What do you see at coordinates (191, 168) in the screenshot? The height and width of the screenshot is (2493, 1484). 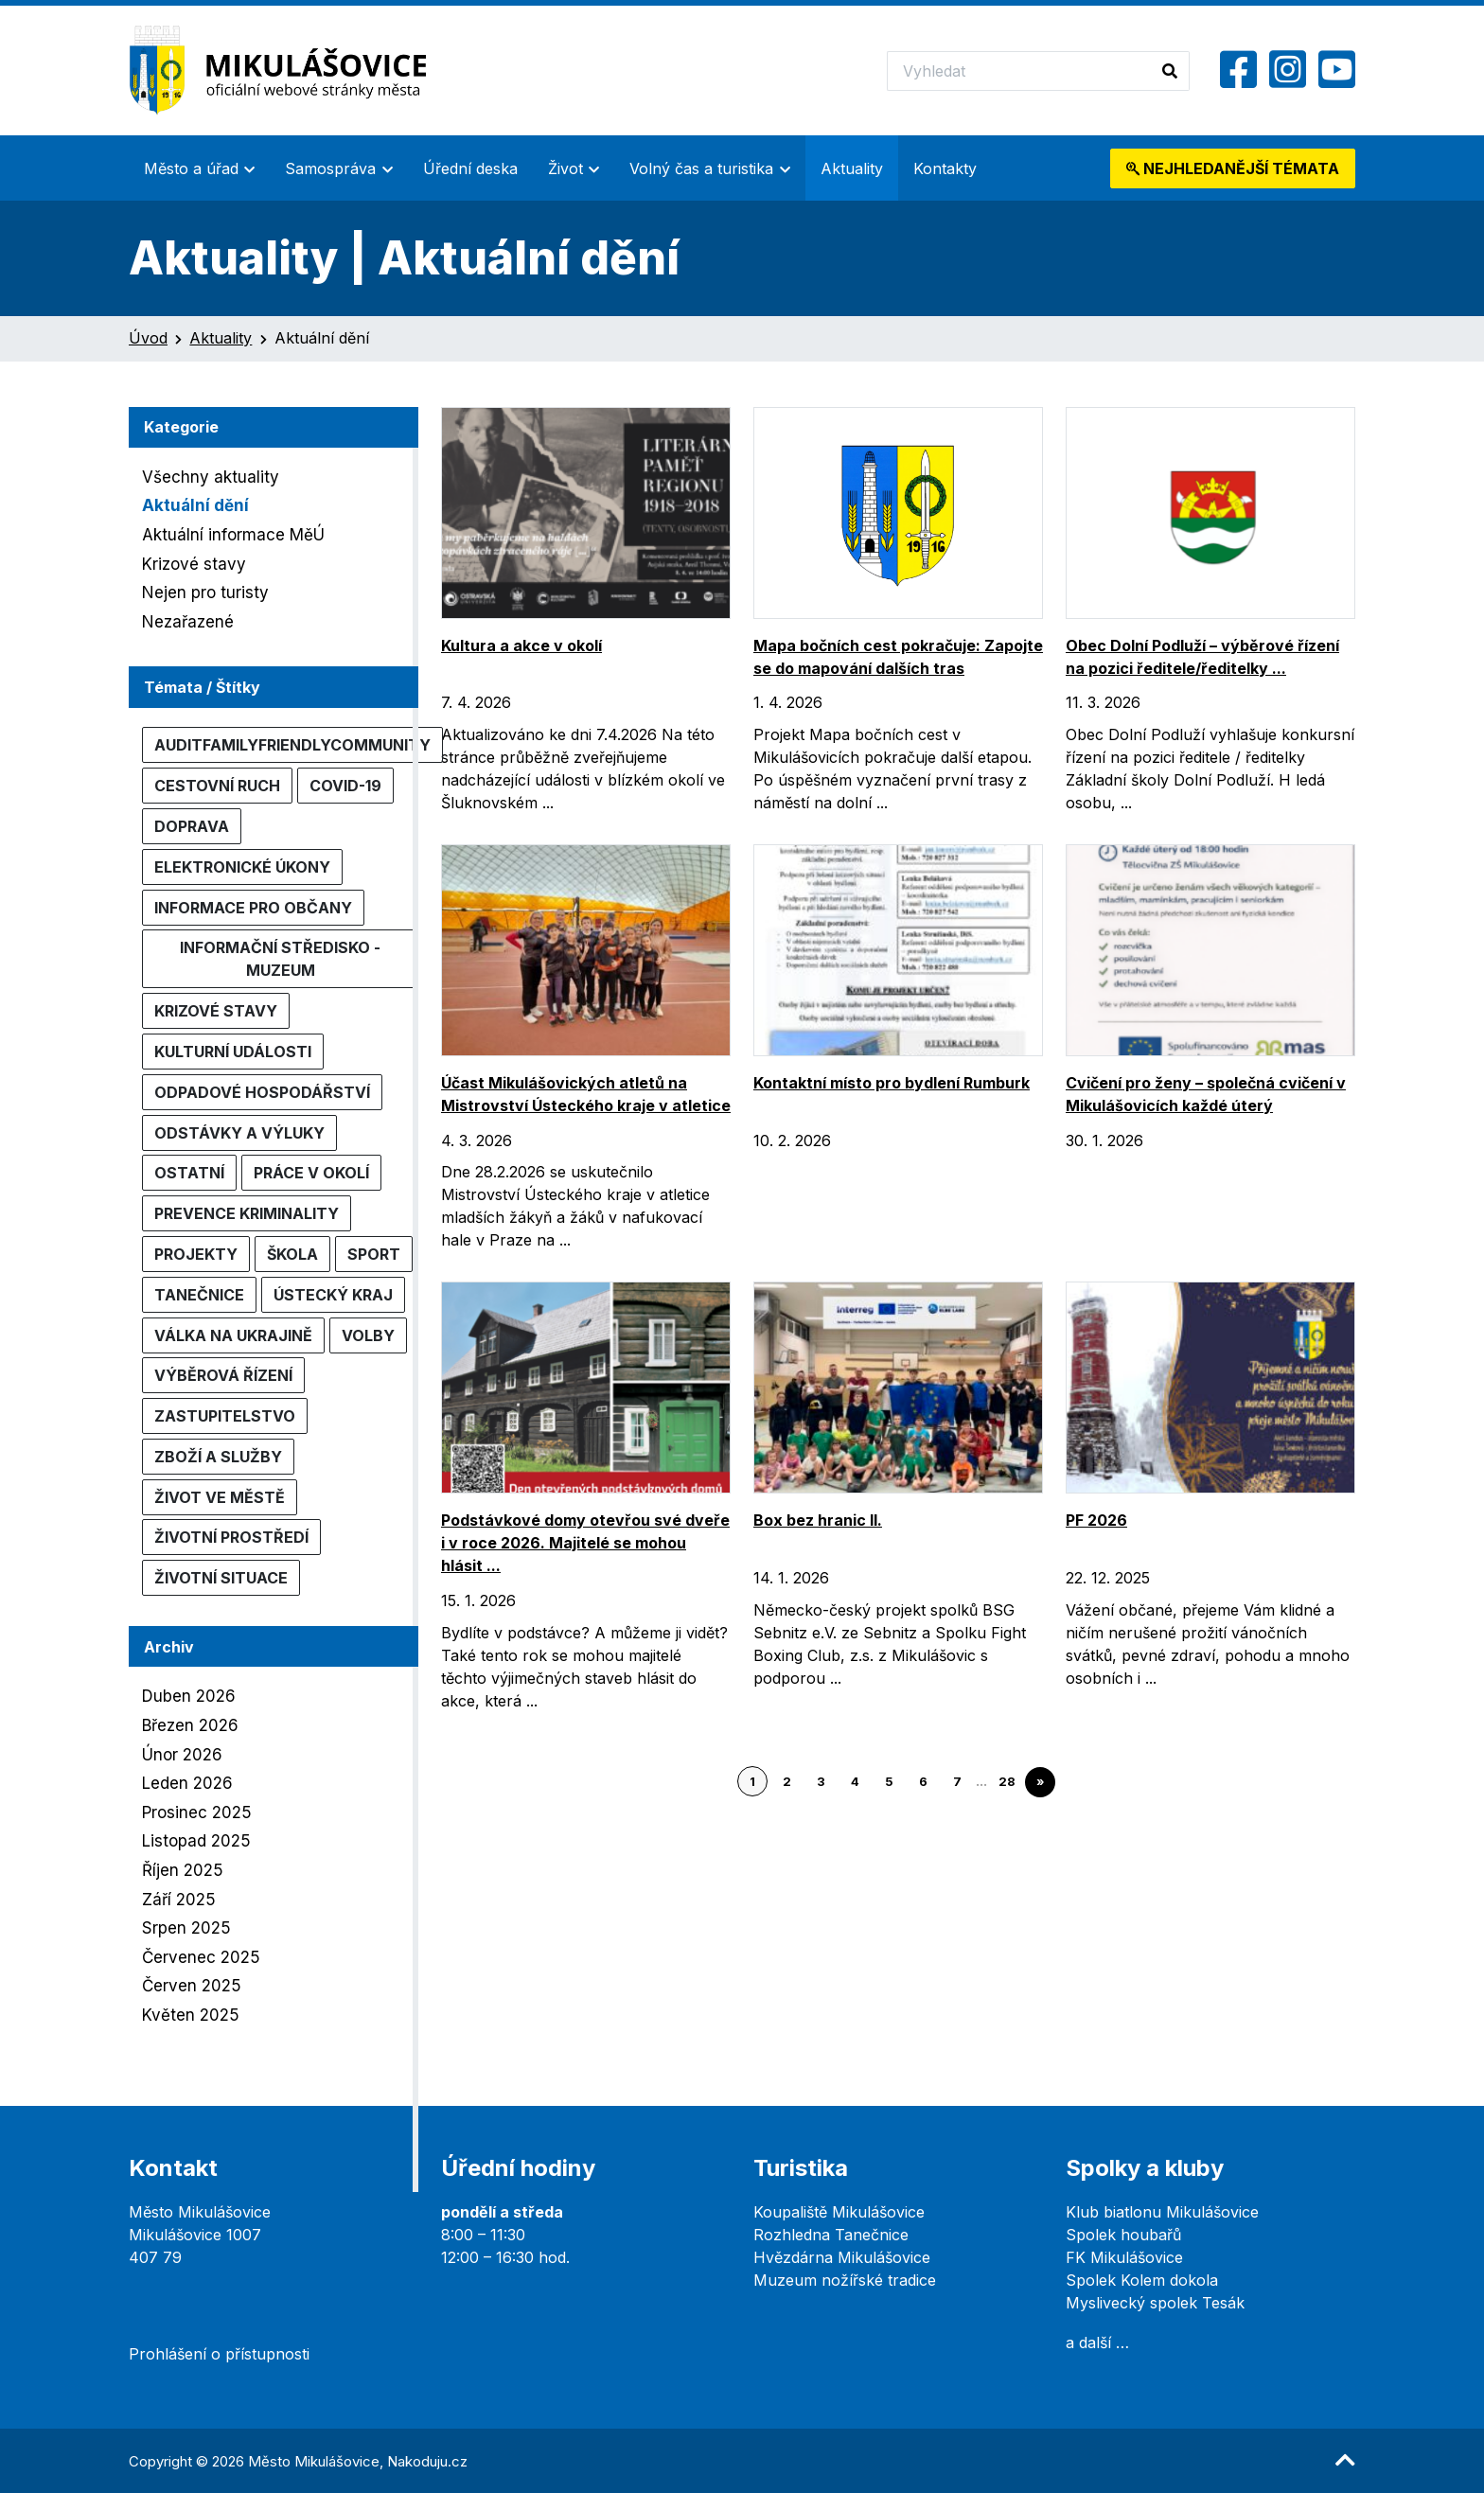 I see `Město a úřad` at bounding box center [191, 168].